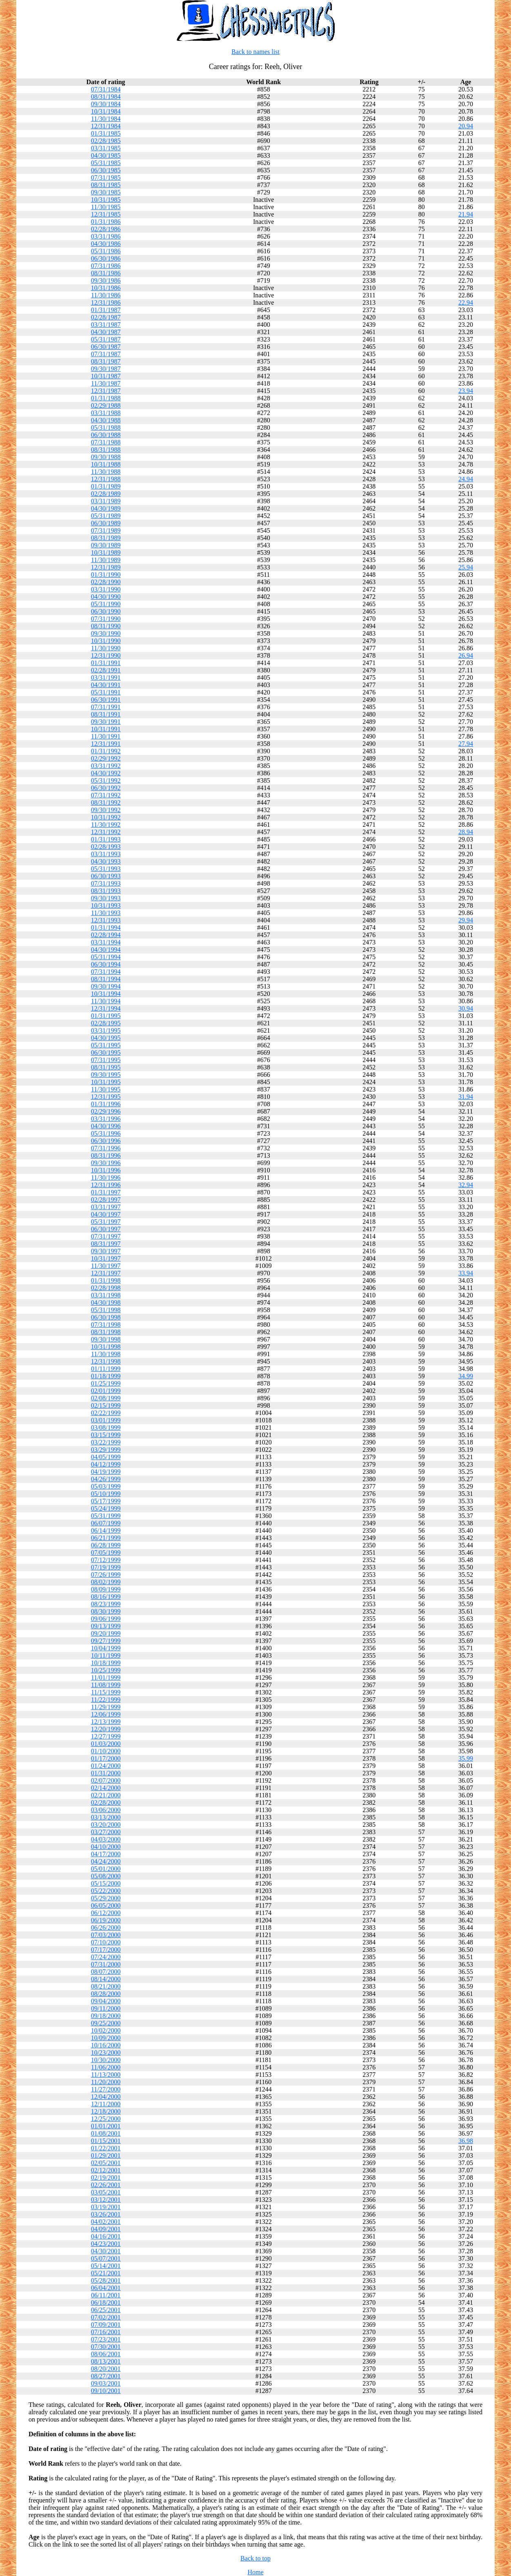  I want to click on 09/18/2000, so click(106, 2015).